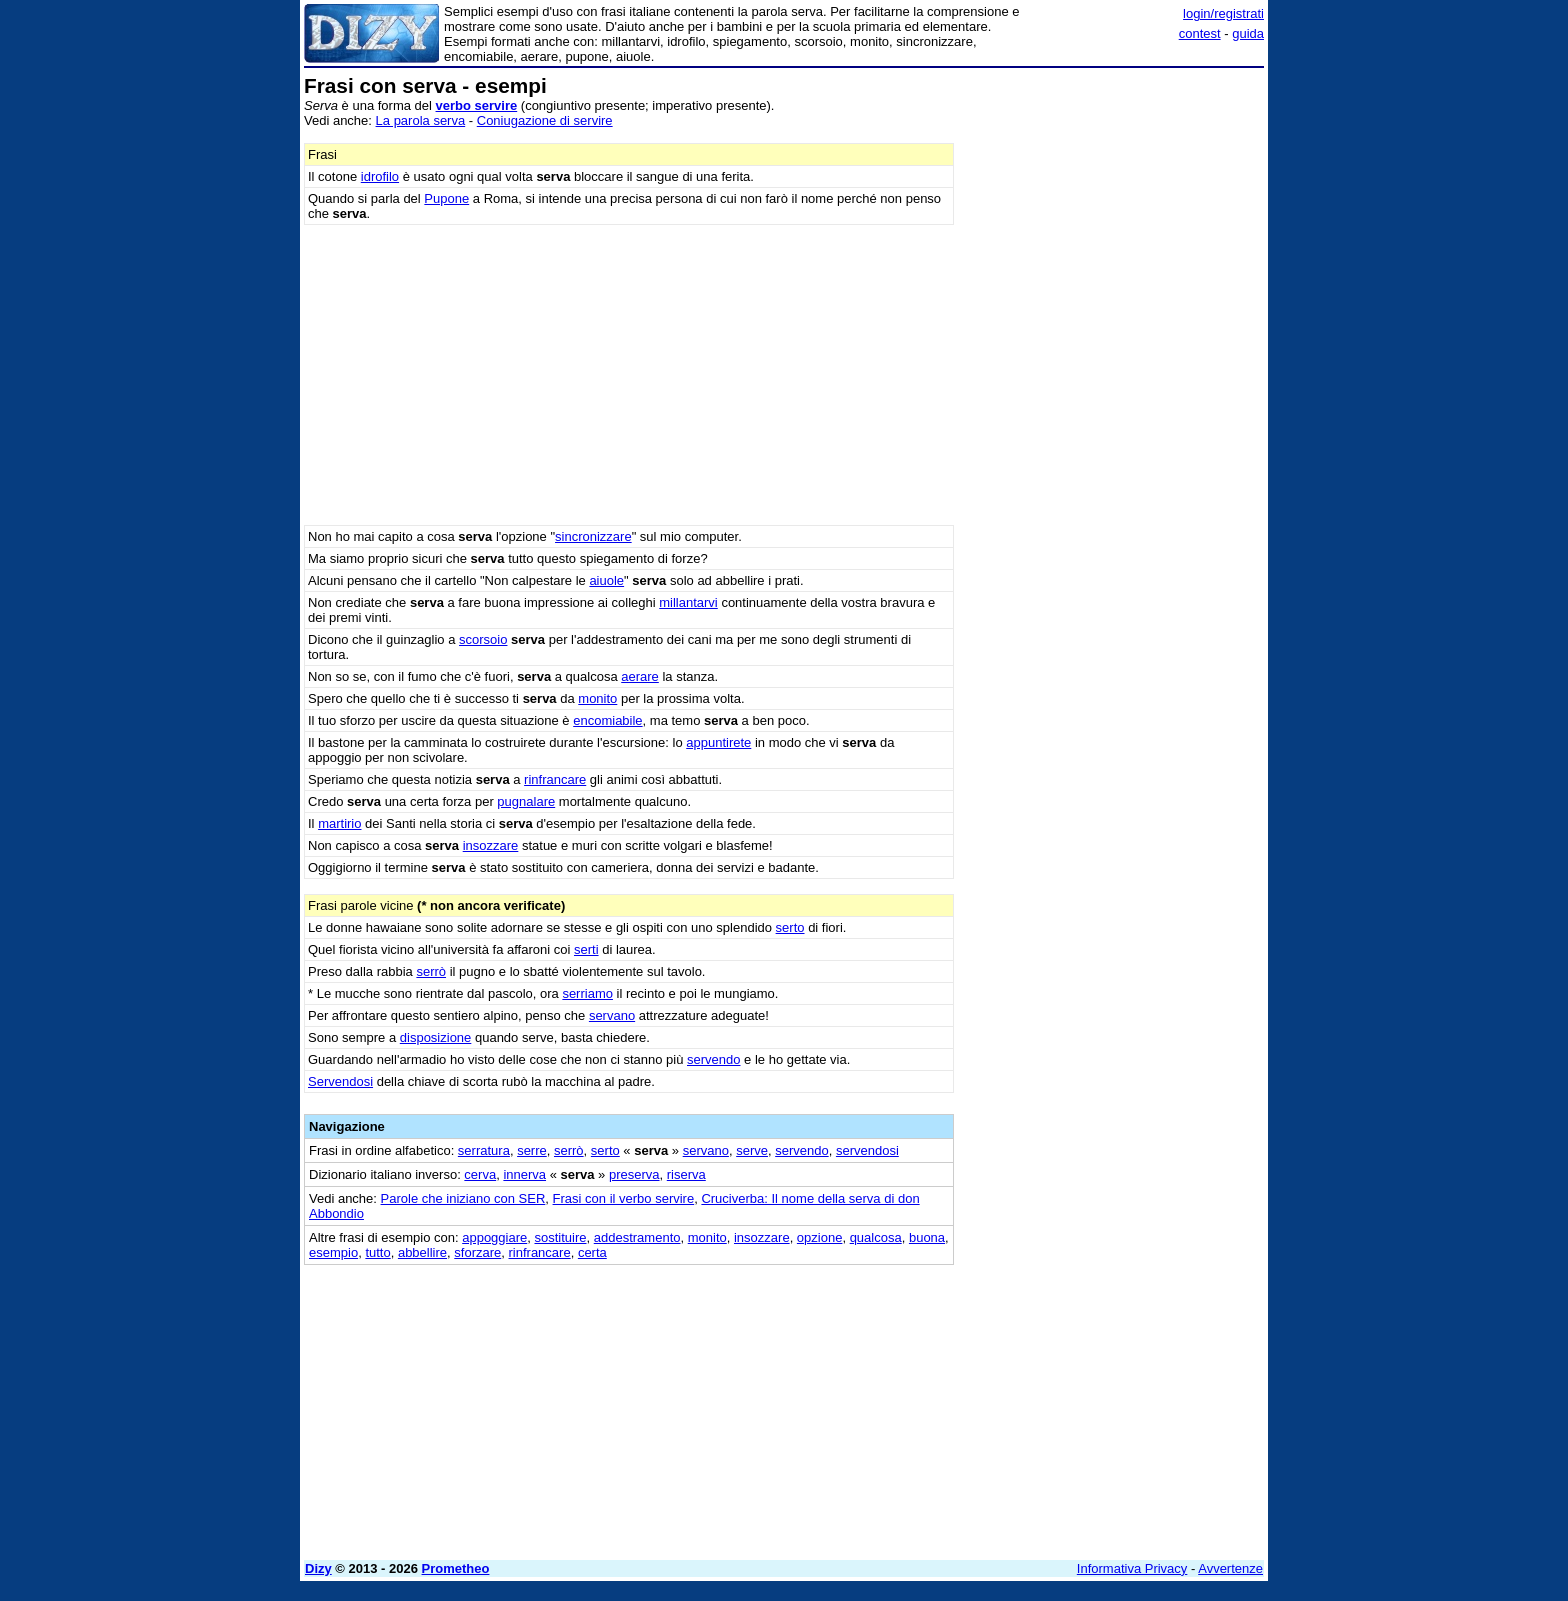 This screenshot has width=1568, height=1601. I want to click on Informativa Privacy, so click(1132, 1568).